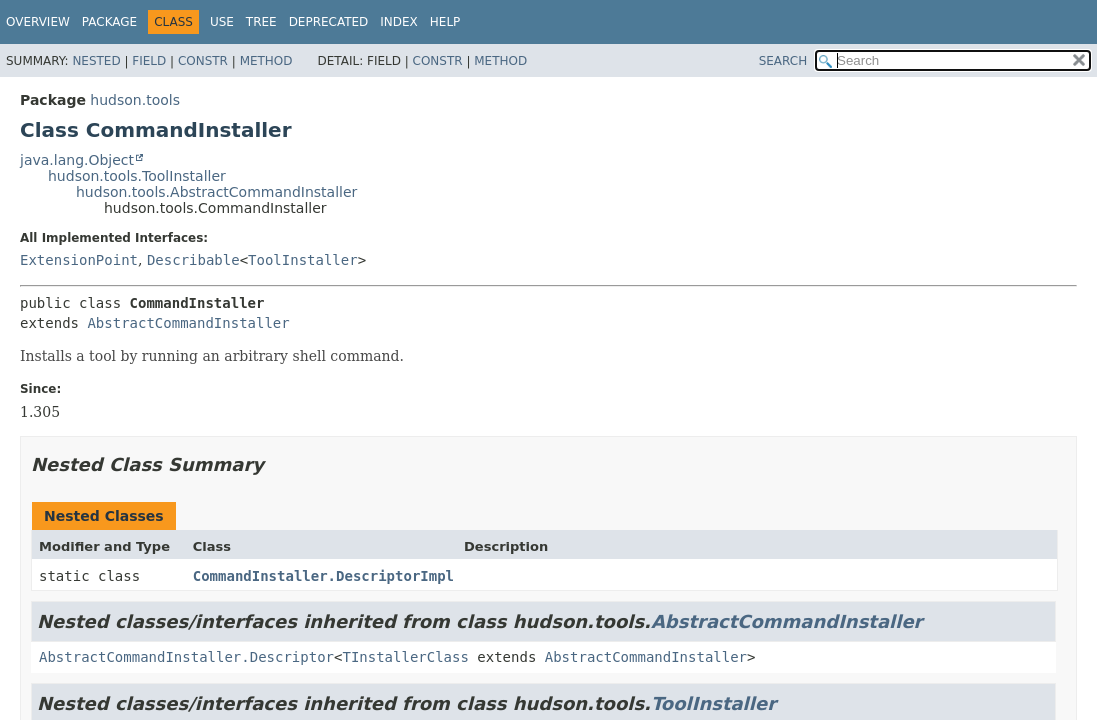 The height and width of the screenshot is (720, 1097). What do you see at coordinates (222, 22) in the screenshot?
I see `Use` at bounding box center [222, 22].